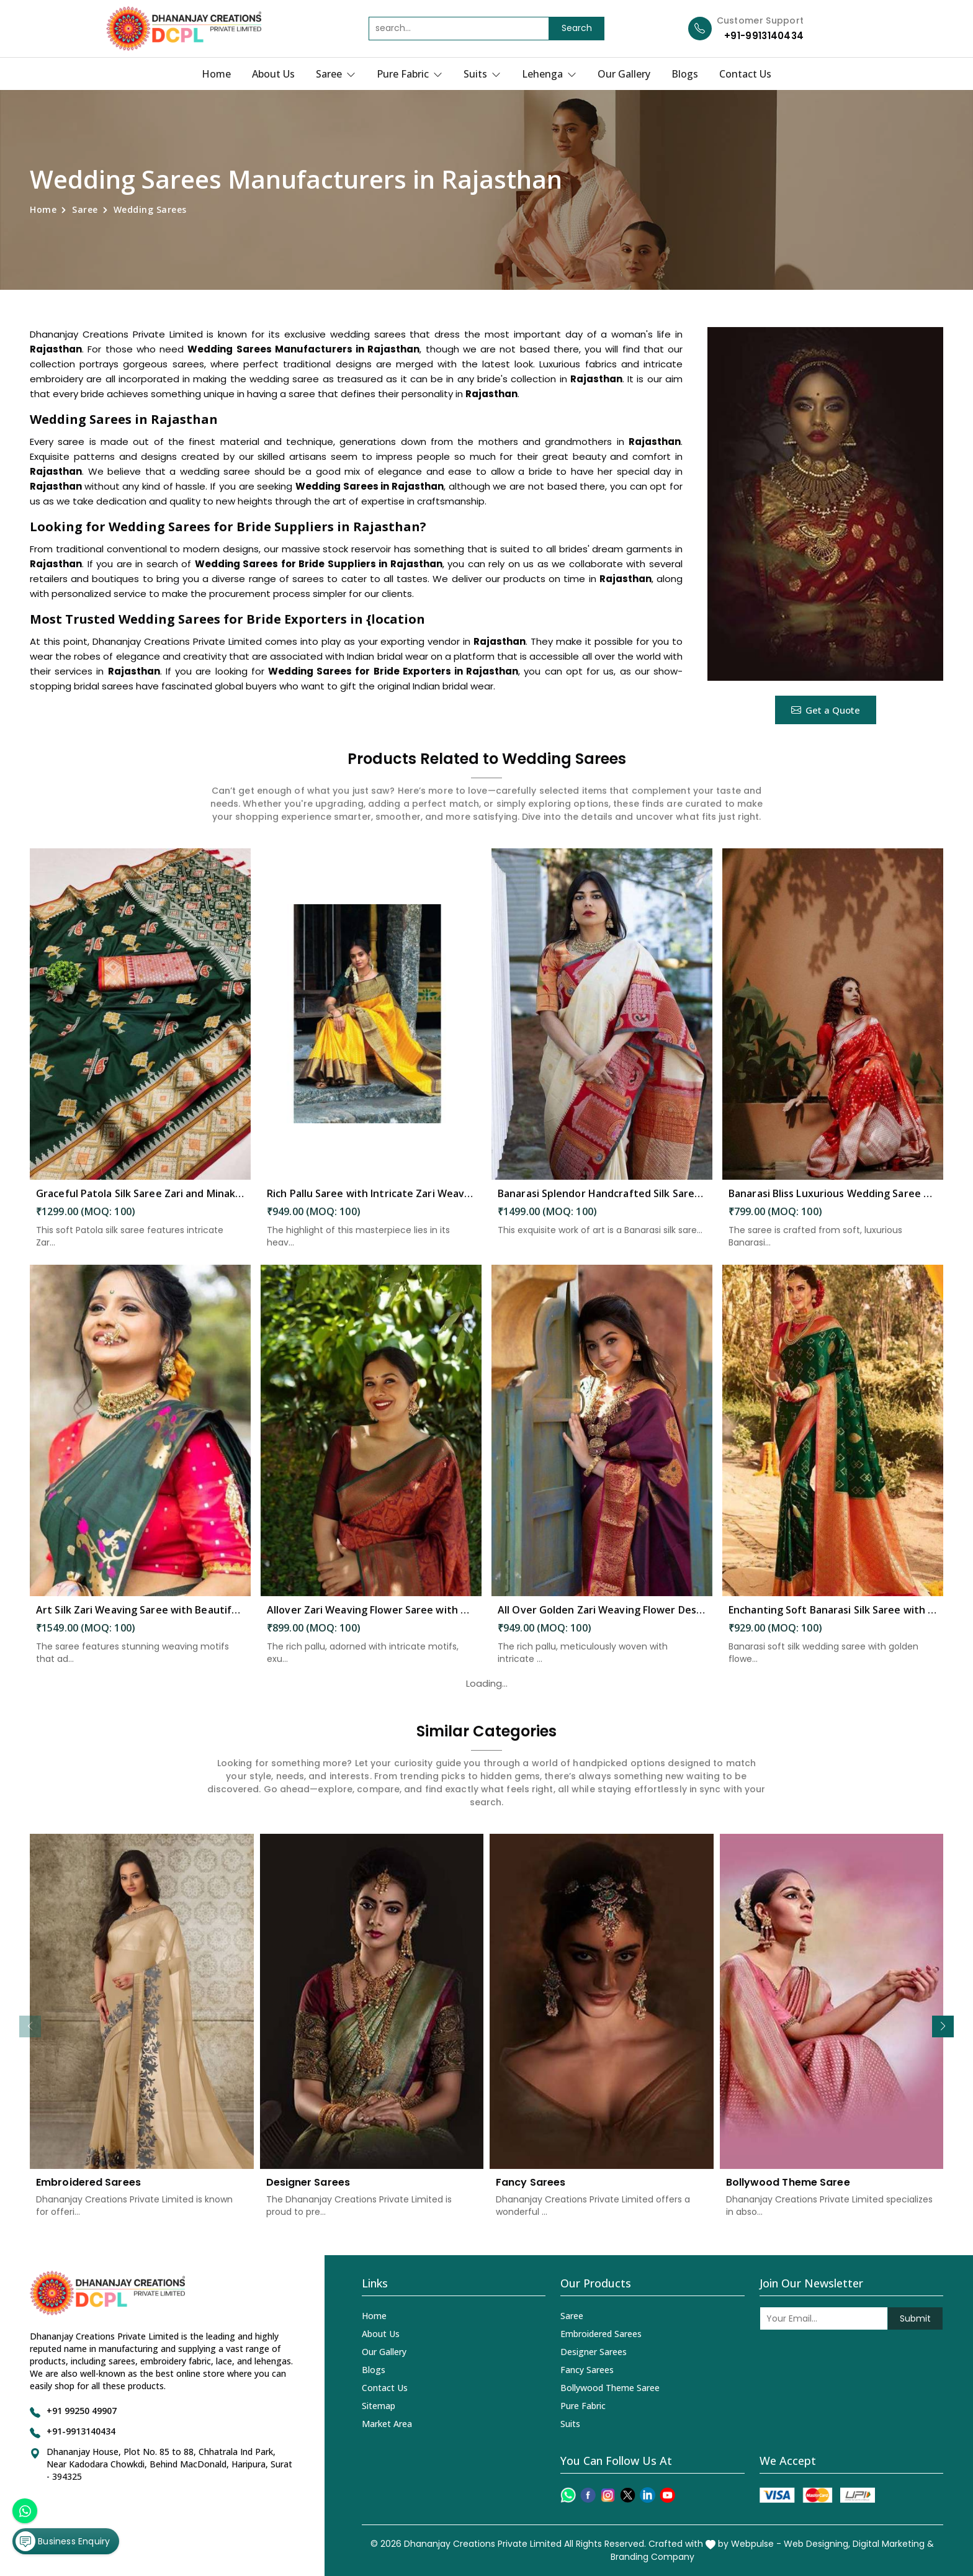  Describe the element at coordinates (409, 74) in the screenshot. I see `Pure Fabric` at that location.